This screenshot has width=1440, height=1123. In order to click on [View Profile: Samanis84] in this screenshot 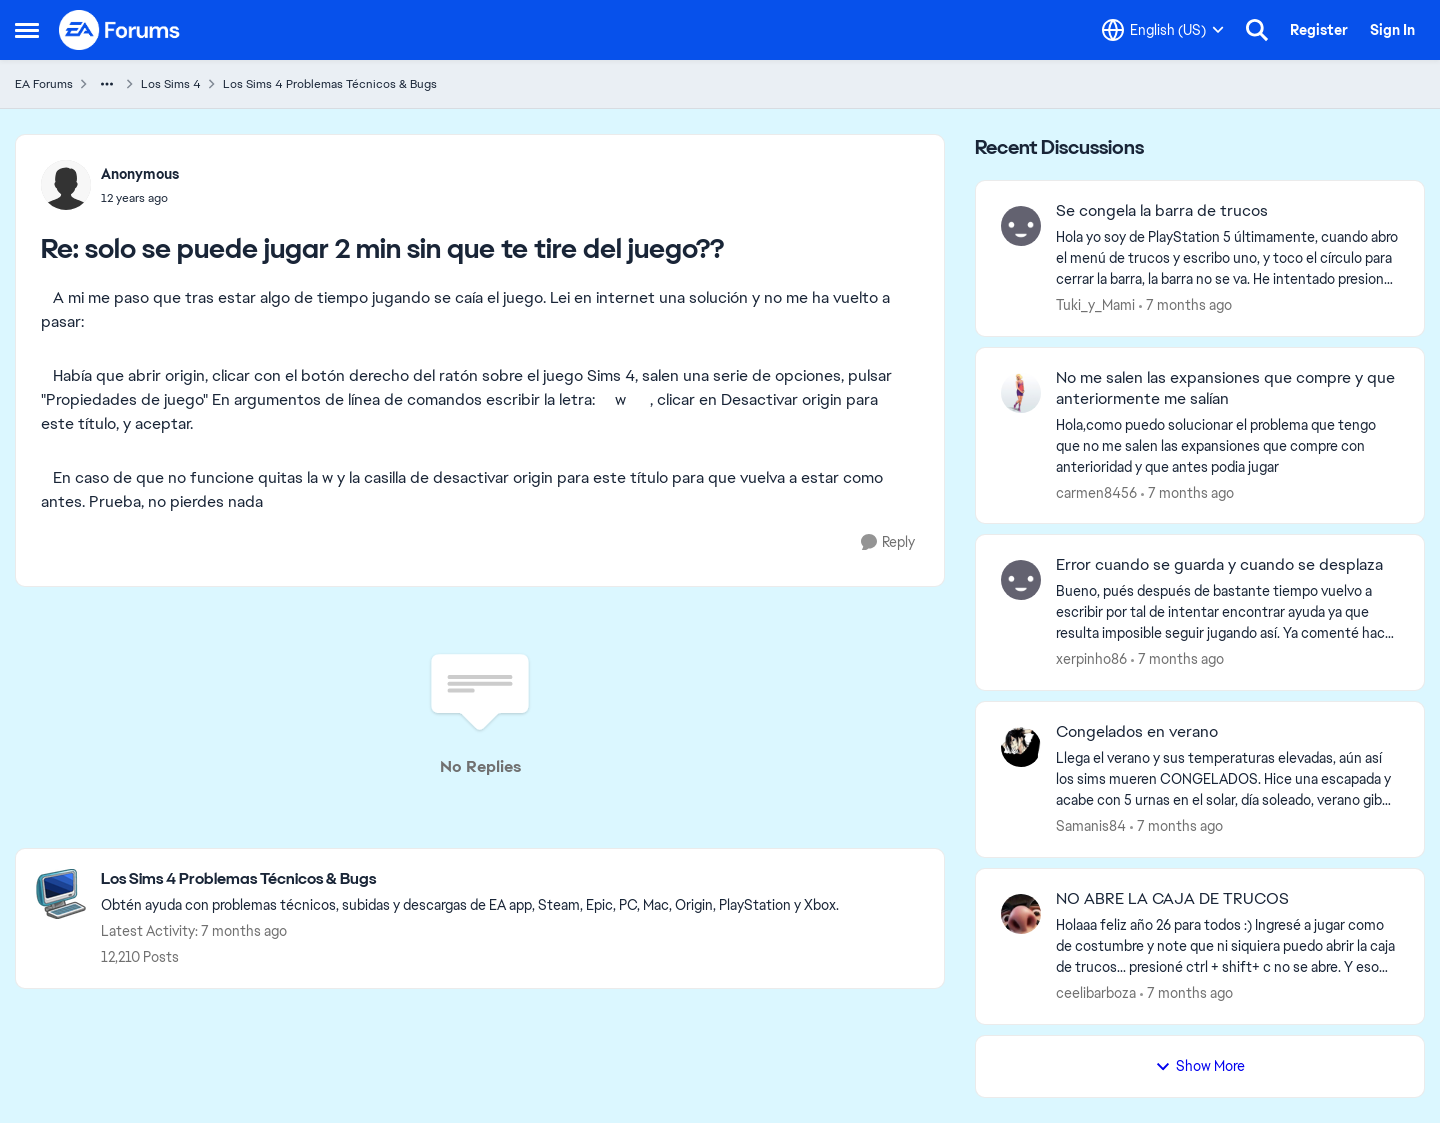, I will do `click(1021, 747)`.